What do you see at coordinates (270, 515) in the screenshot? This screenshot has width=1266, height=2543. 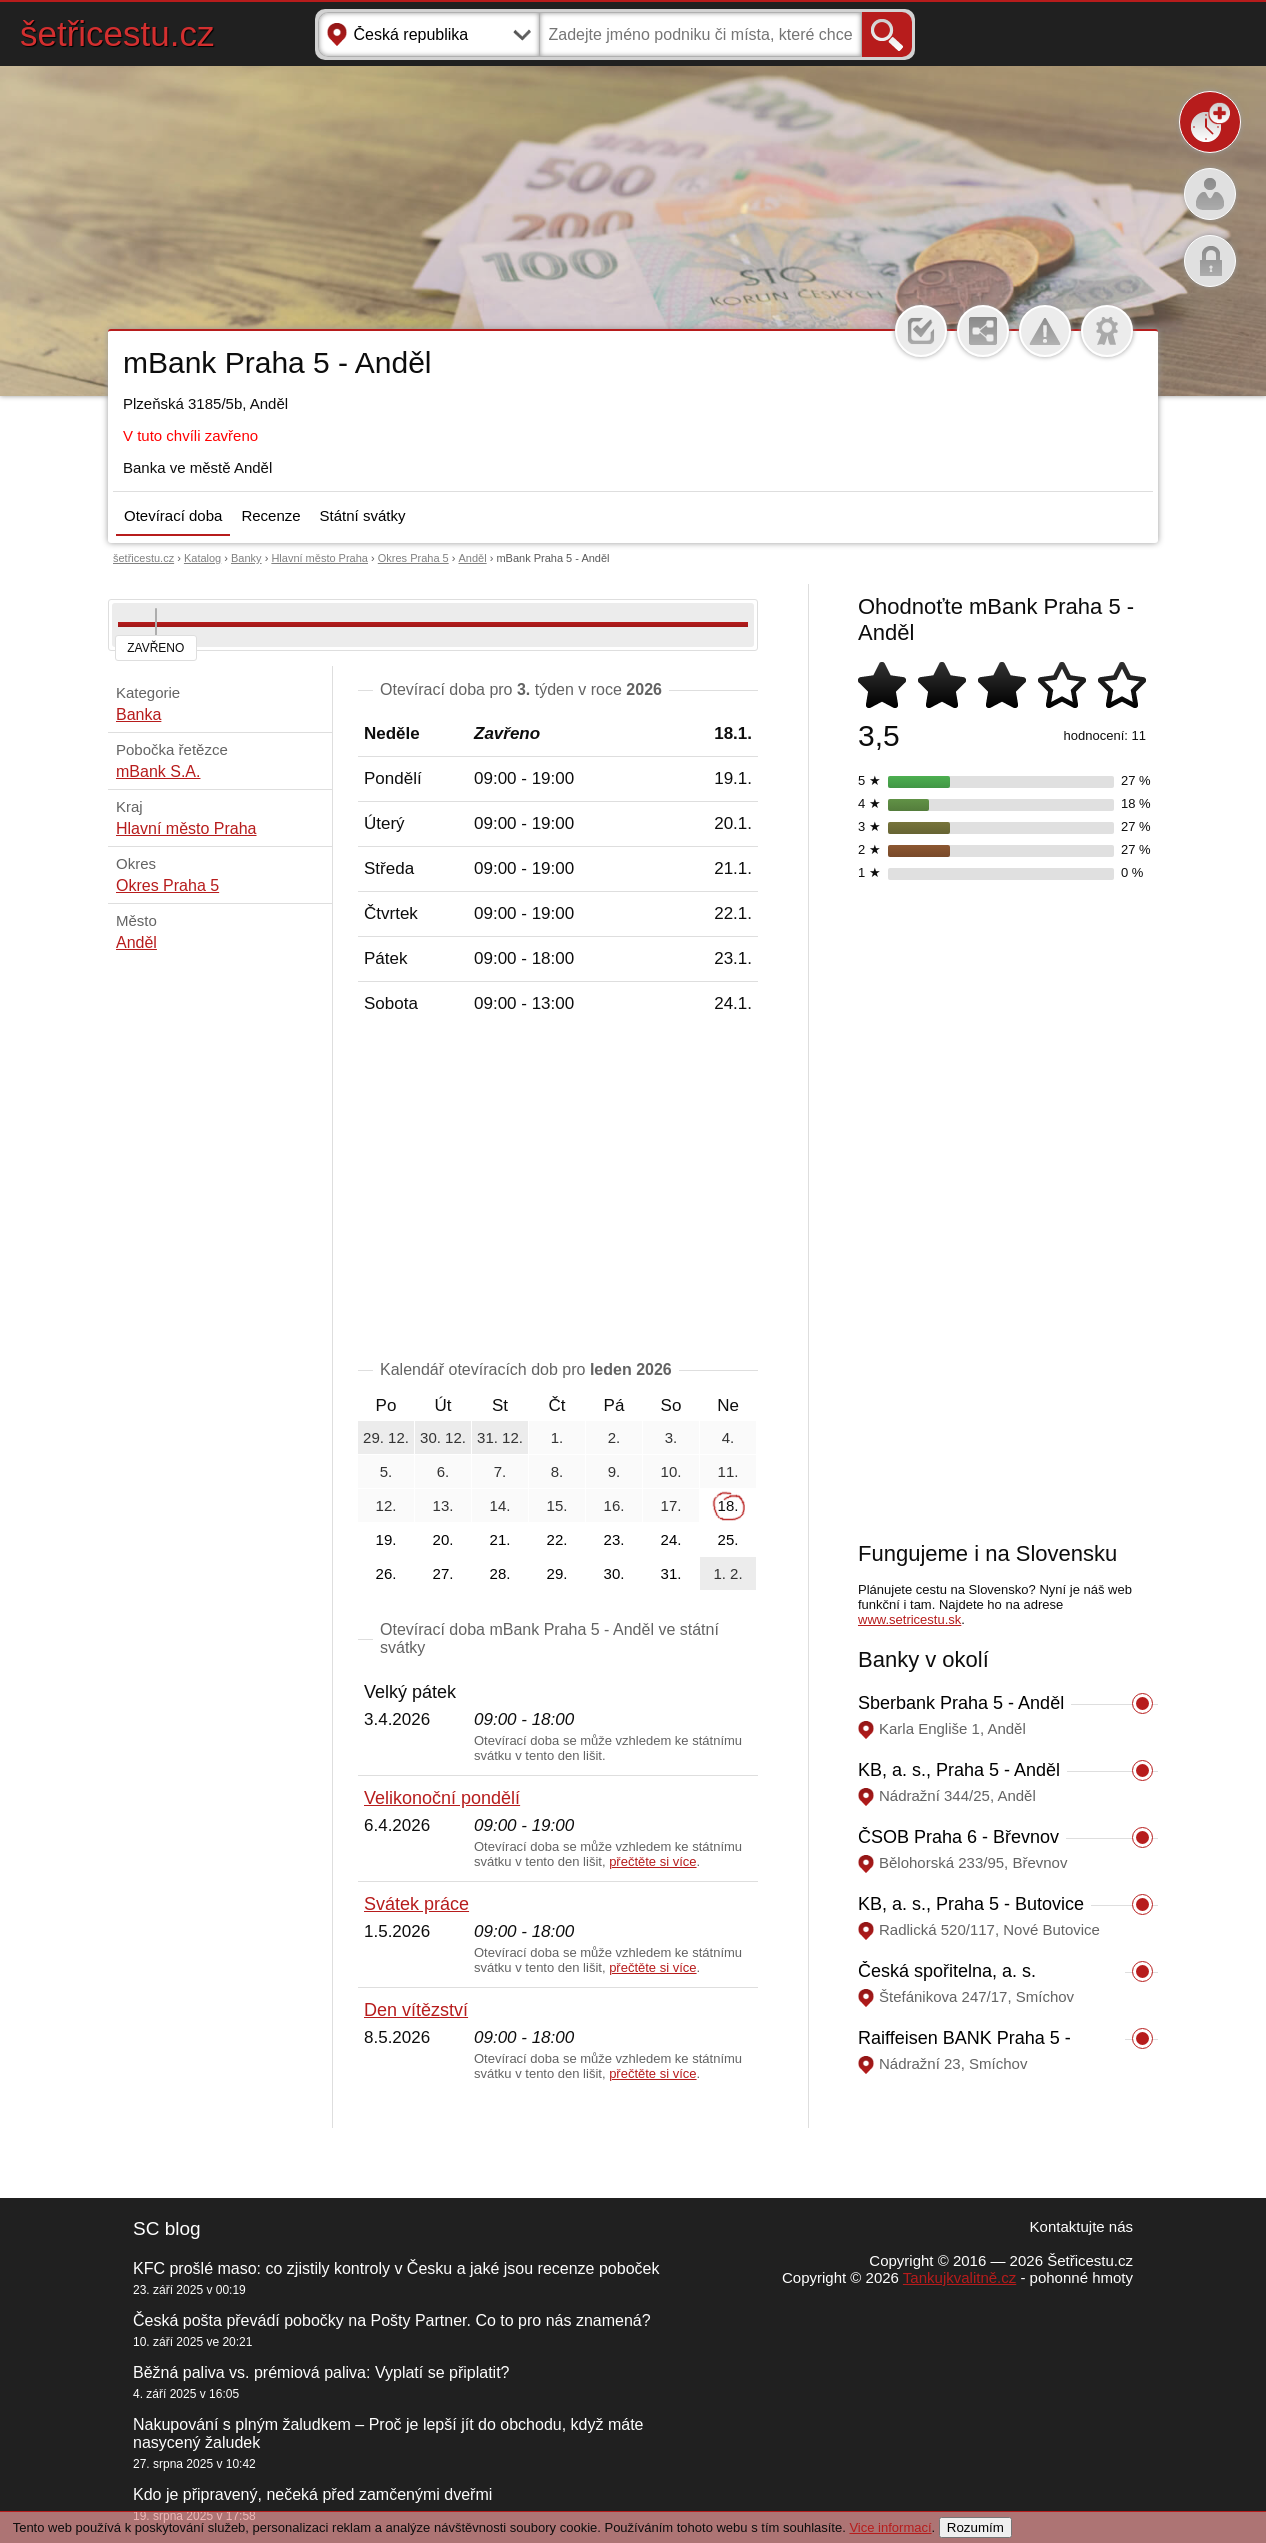 I see `Recenze` at bounding box center [270, 515].